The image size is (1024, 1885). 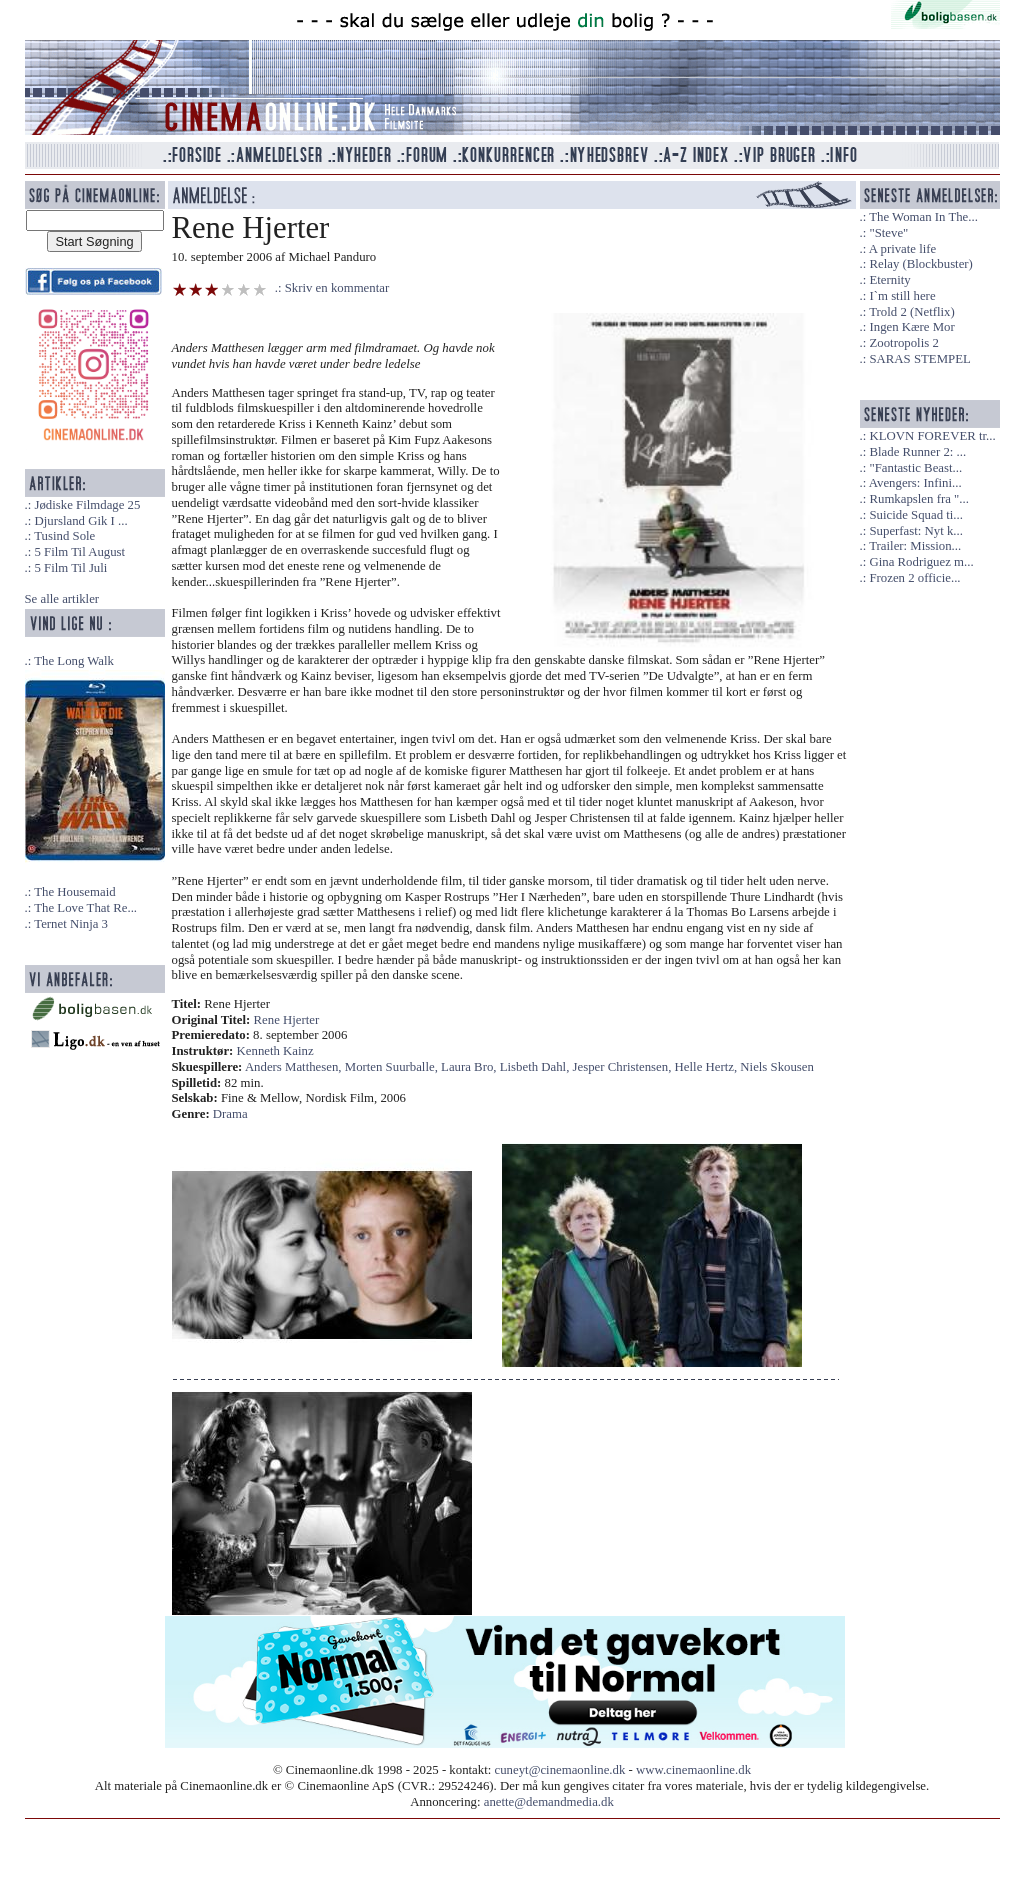 I want to click on I`m still here, so click(x=902, y=296).